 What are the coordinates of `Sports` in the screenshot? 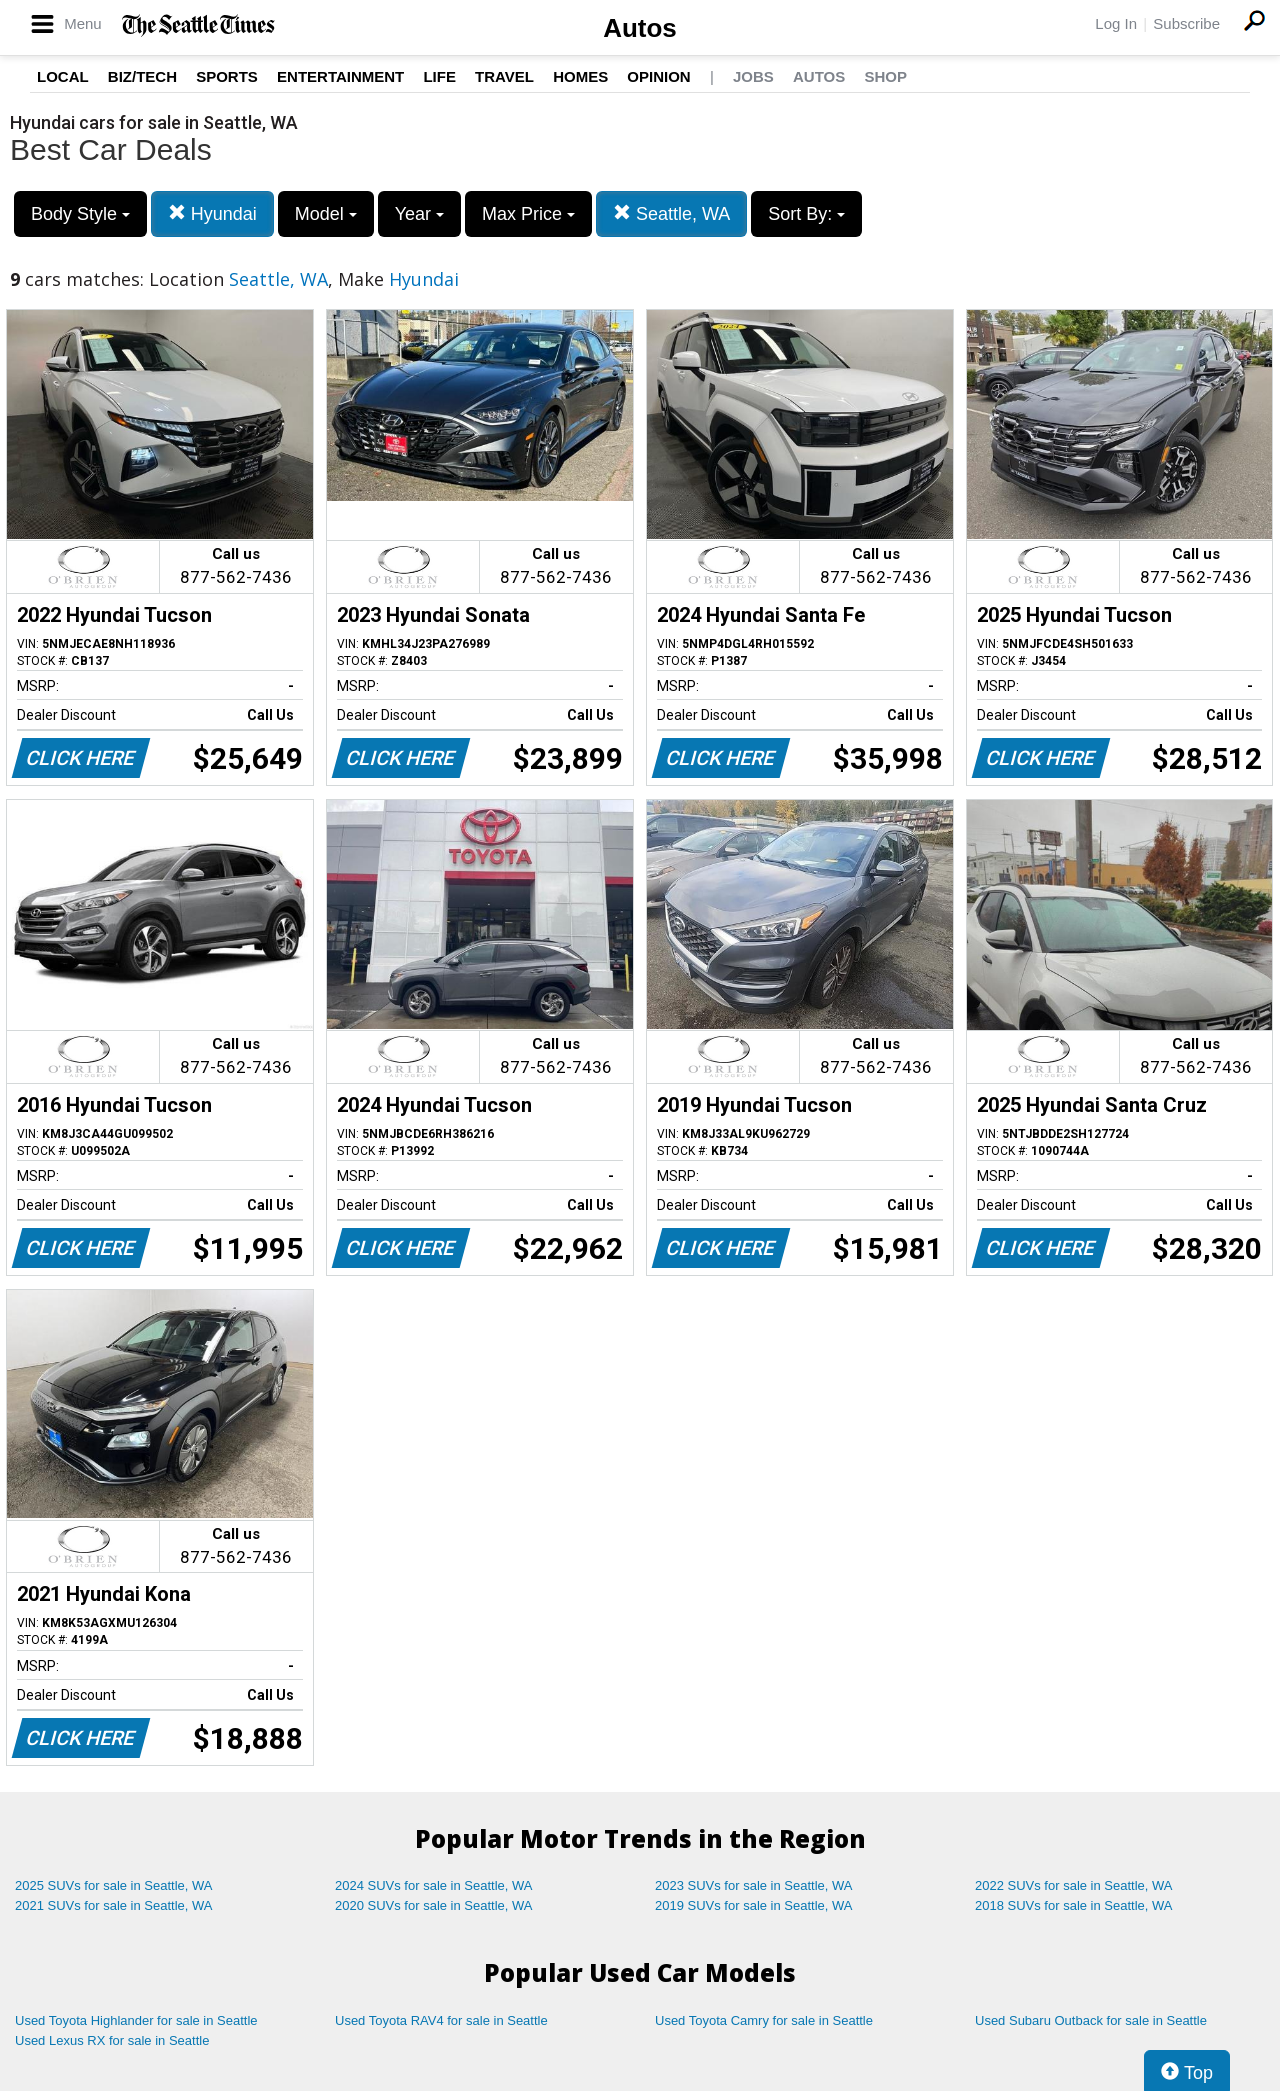 It's located at (227, 76).